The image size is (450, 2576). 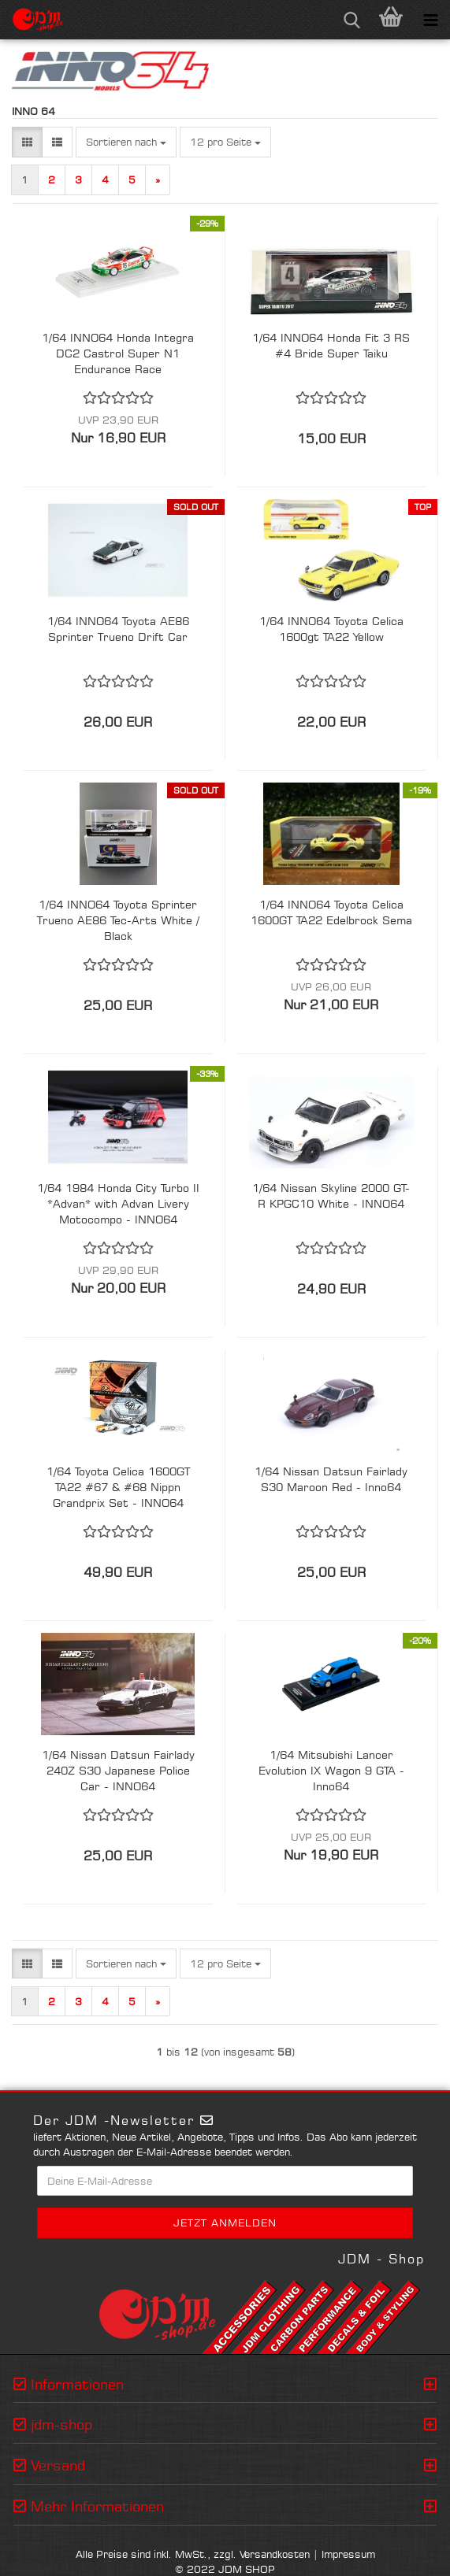 I want to click on 1/64 1984 Honda City Turbo II *Advan* with Advan Livery Motocompo - INNO64, so click(x=118, y=1203).